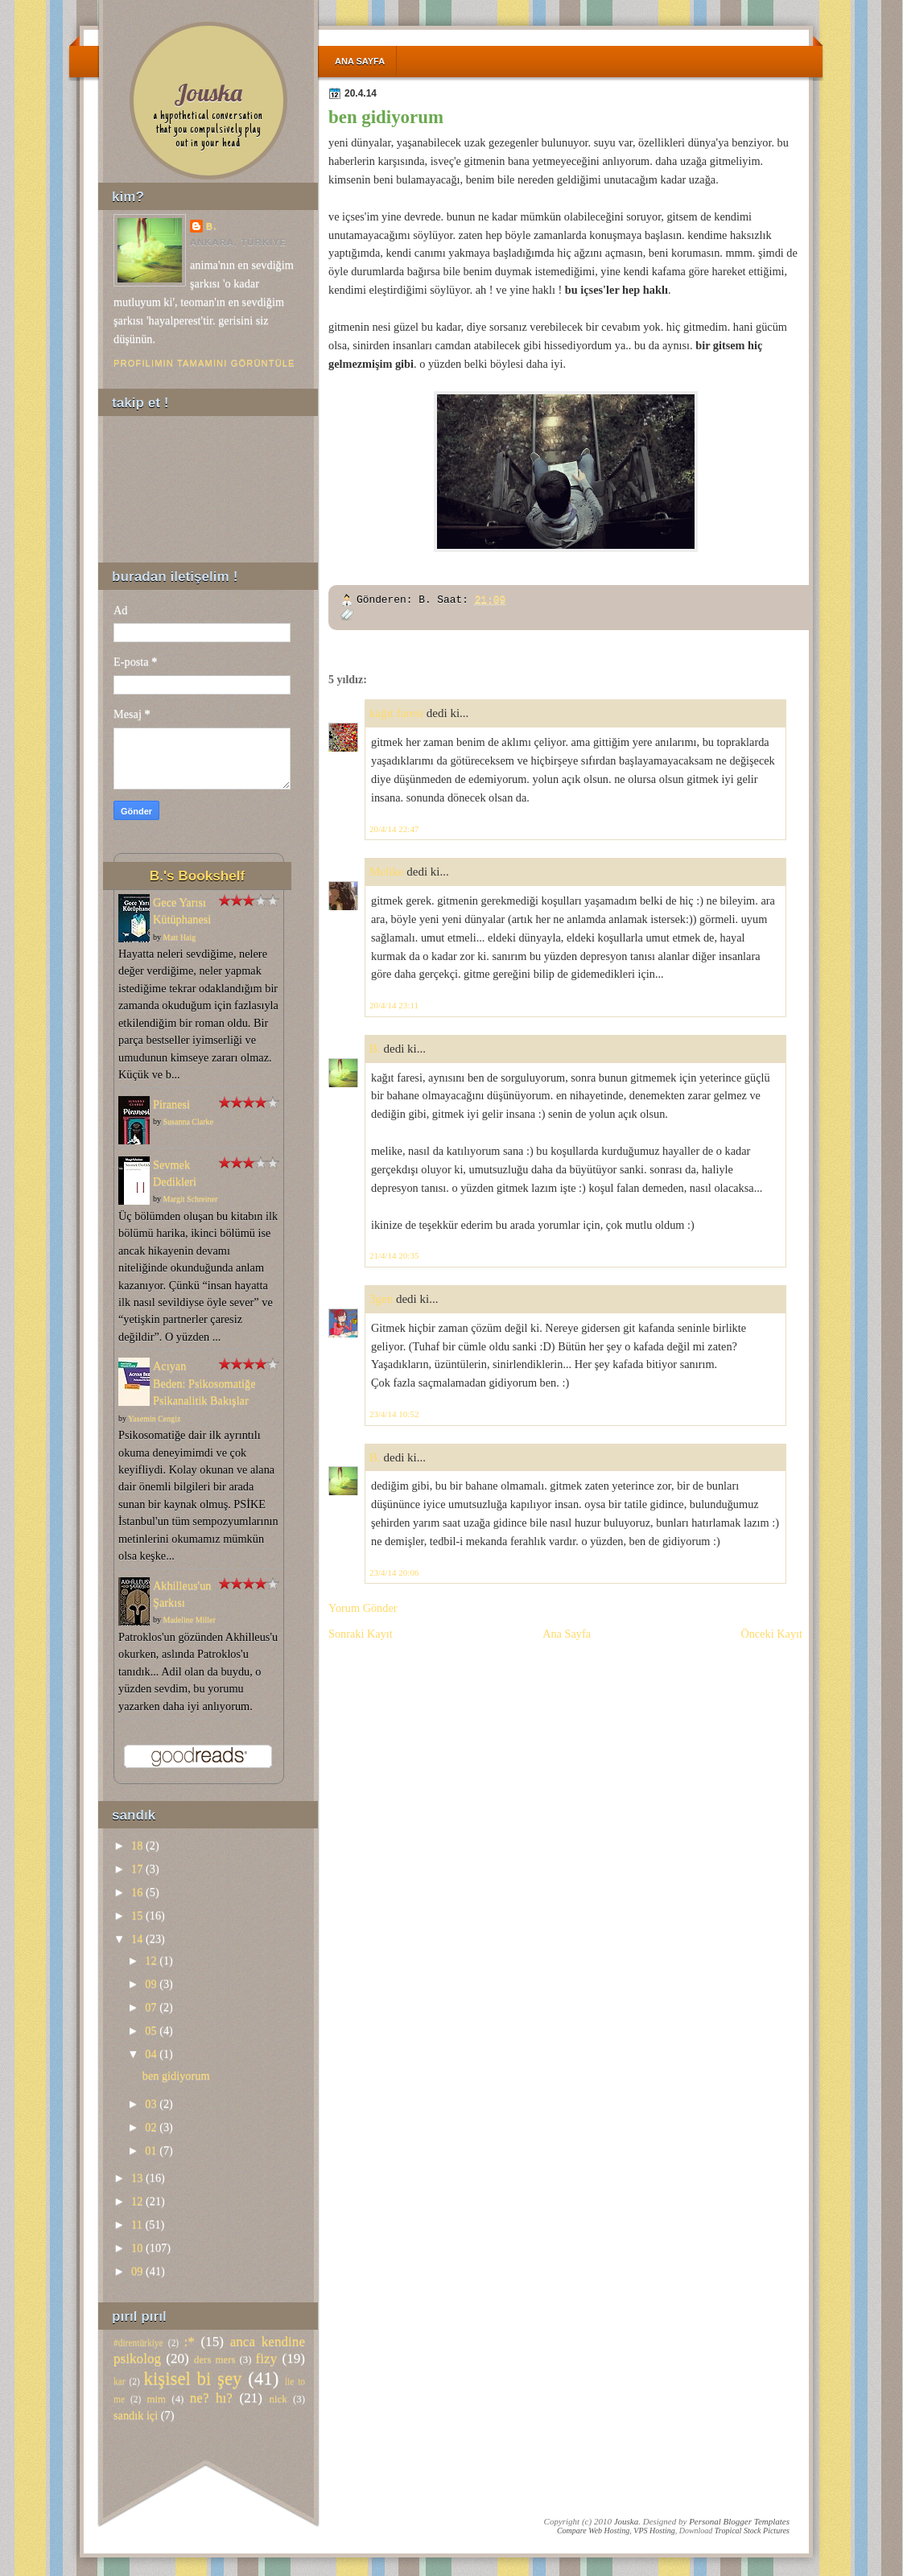 The image size is (903, 2576). What do you see at coordinates (739, 2521) in the screenshot?
I see `Personal Blogger Templates` at bounding box center [739, 2521].